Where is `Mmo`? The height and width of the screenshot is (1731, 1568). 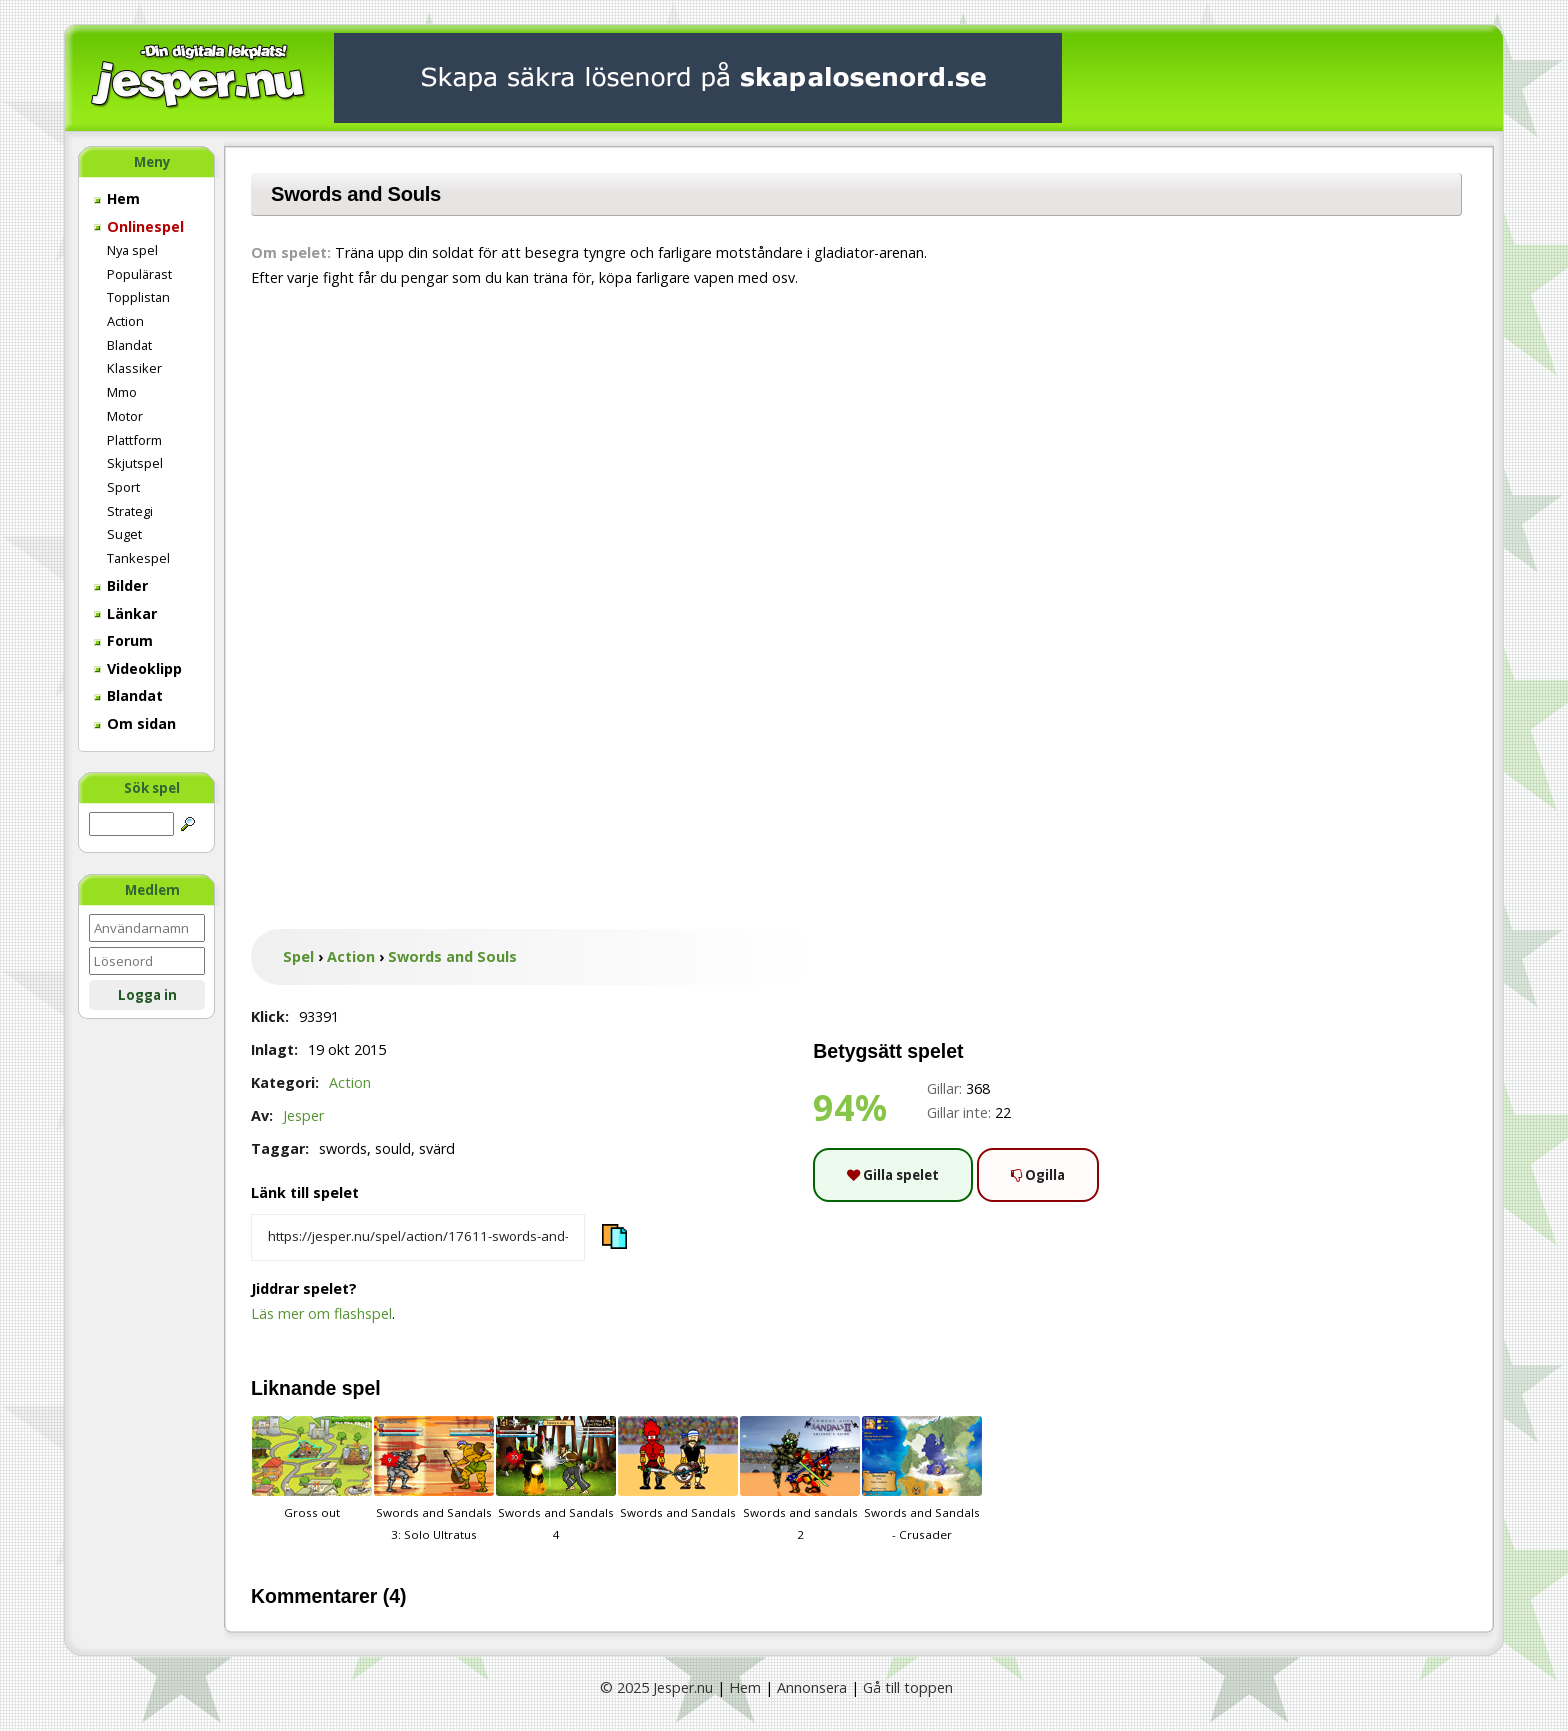 Mmo is located at coordinates (122, 392).